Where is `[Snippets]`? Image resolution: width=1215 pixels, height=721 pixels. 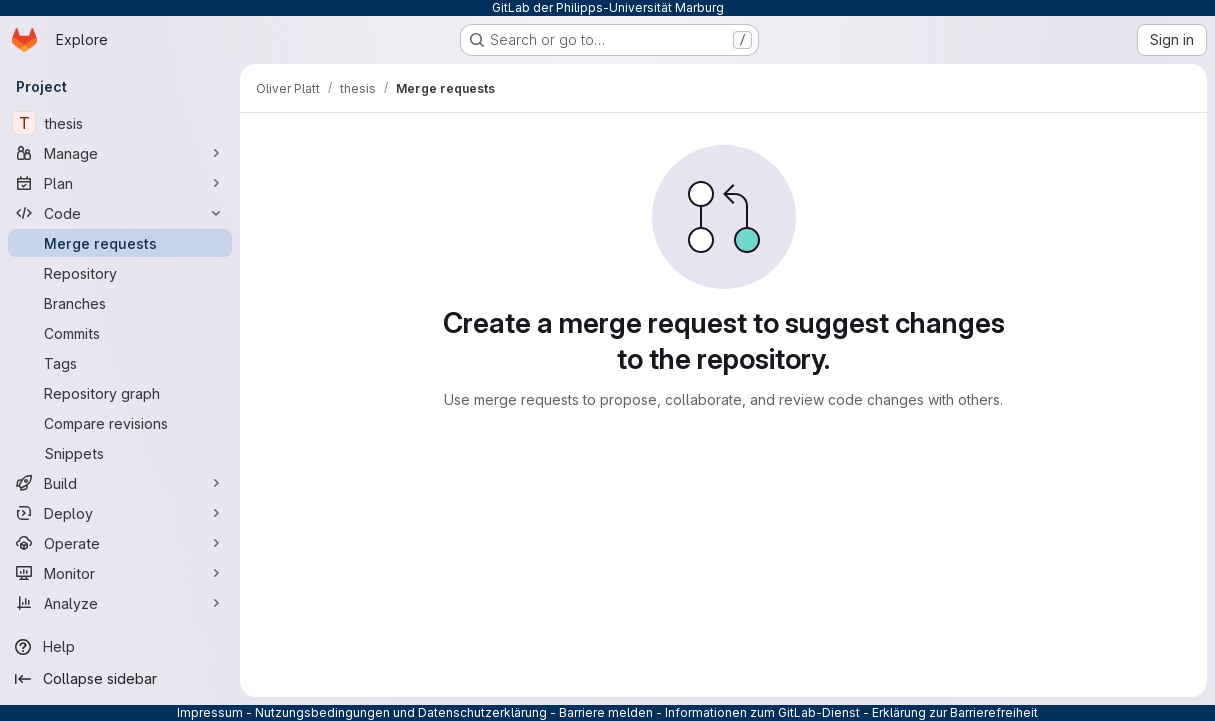
[Snippets] is located at coordinates (120, 453).